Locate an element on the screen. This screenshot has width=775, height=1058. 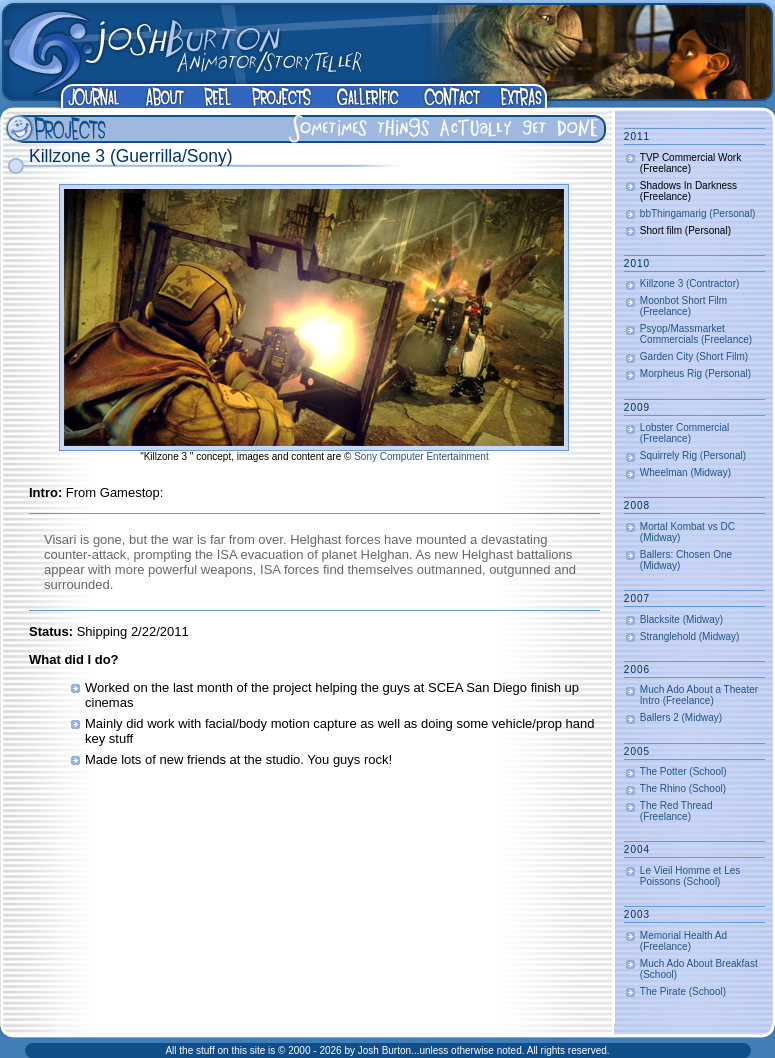
Killzone 3 (Contractor) is located at coordinates (689, 283).